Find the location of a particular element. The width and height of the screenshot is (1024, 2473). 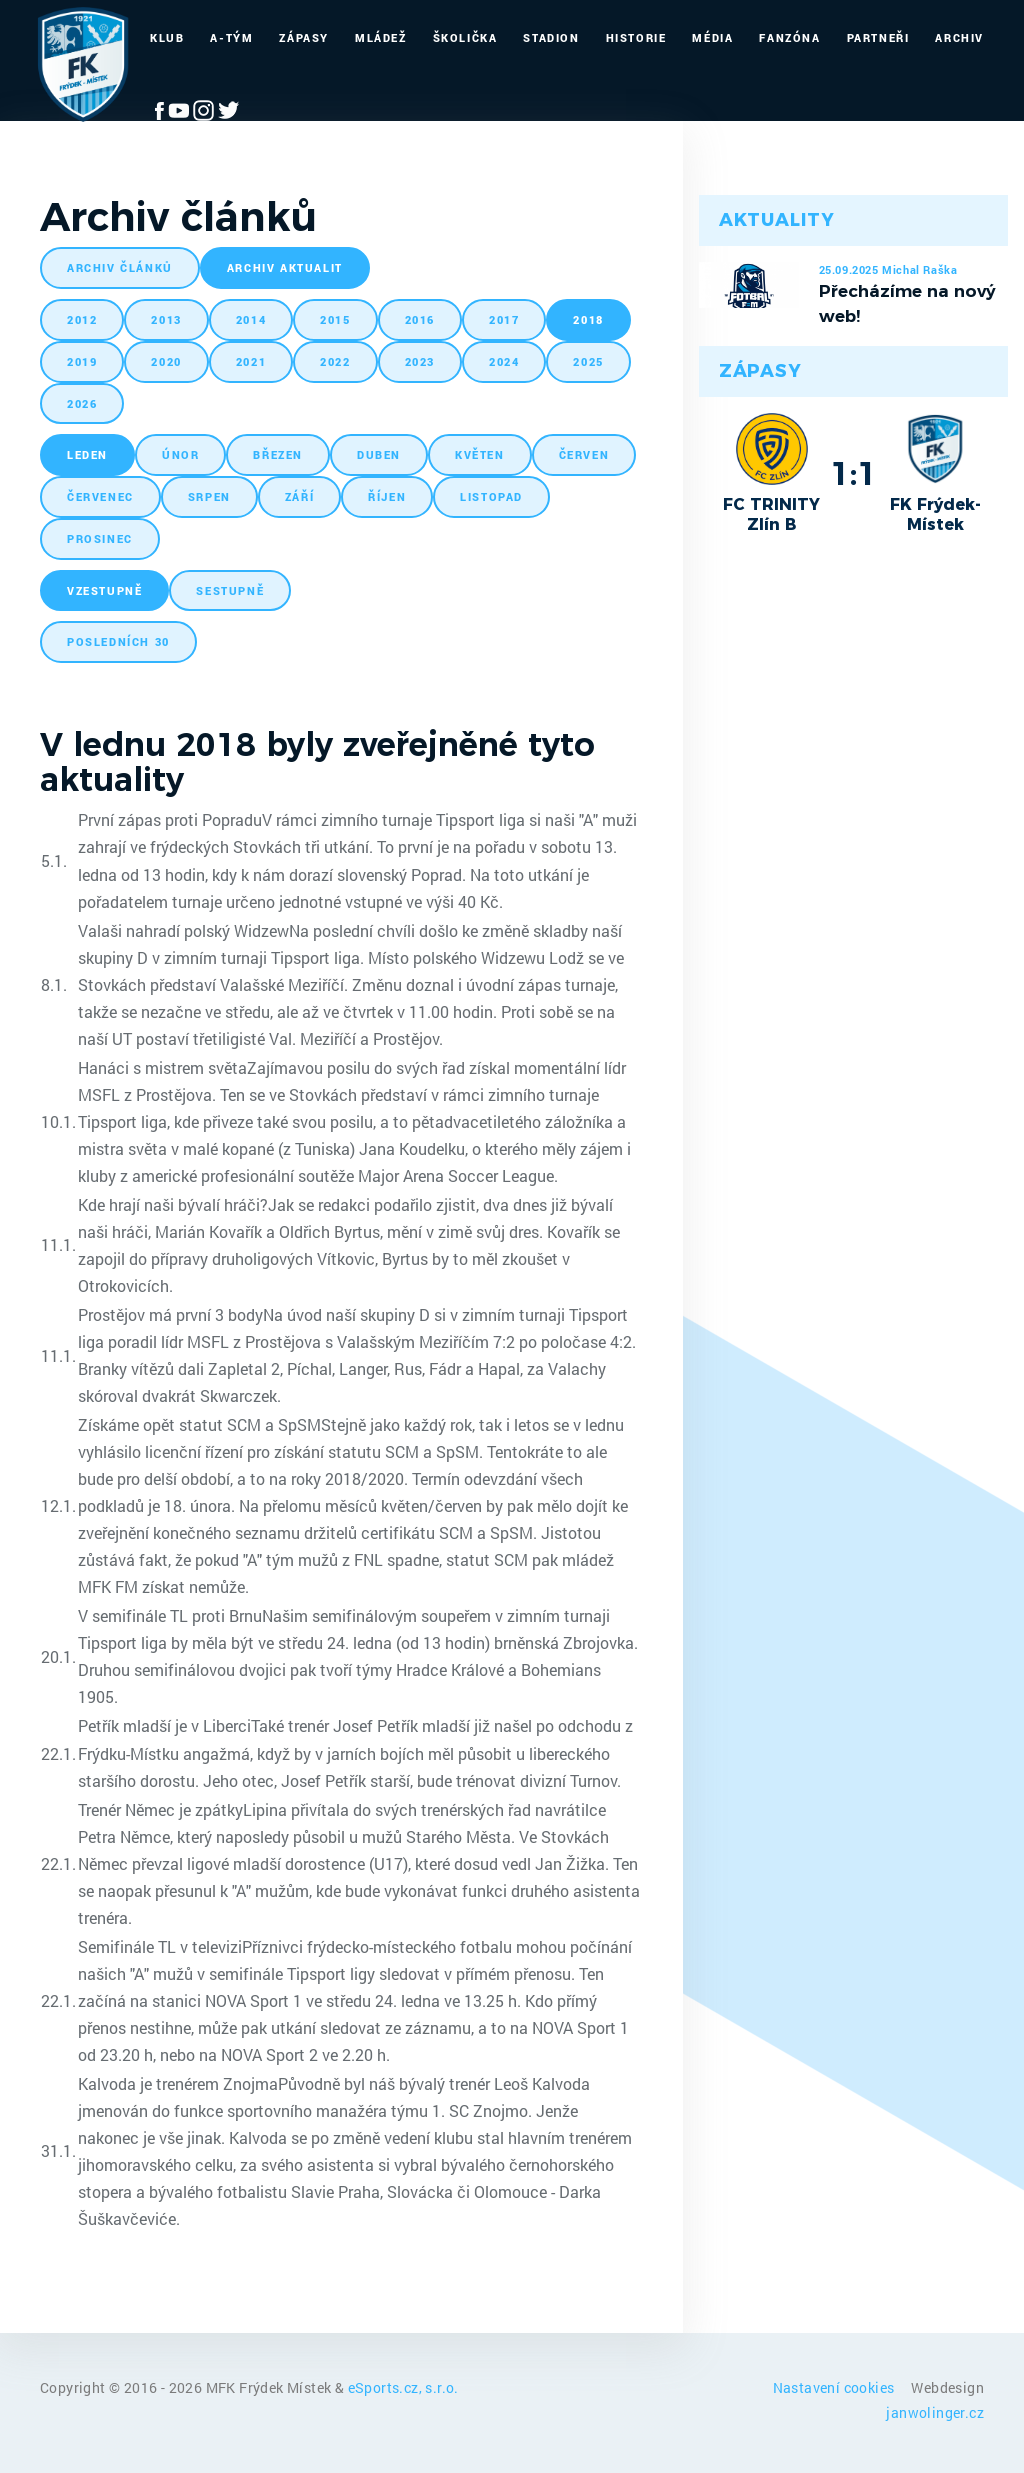

Klub is located at coordinates (167, 37).